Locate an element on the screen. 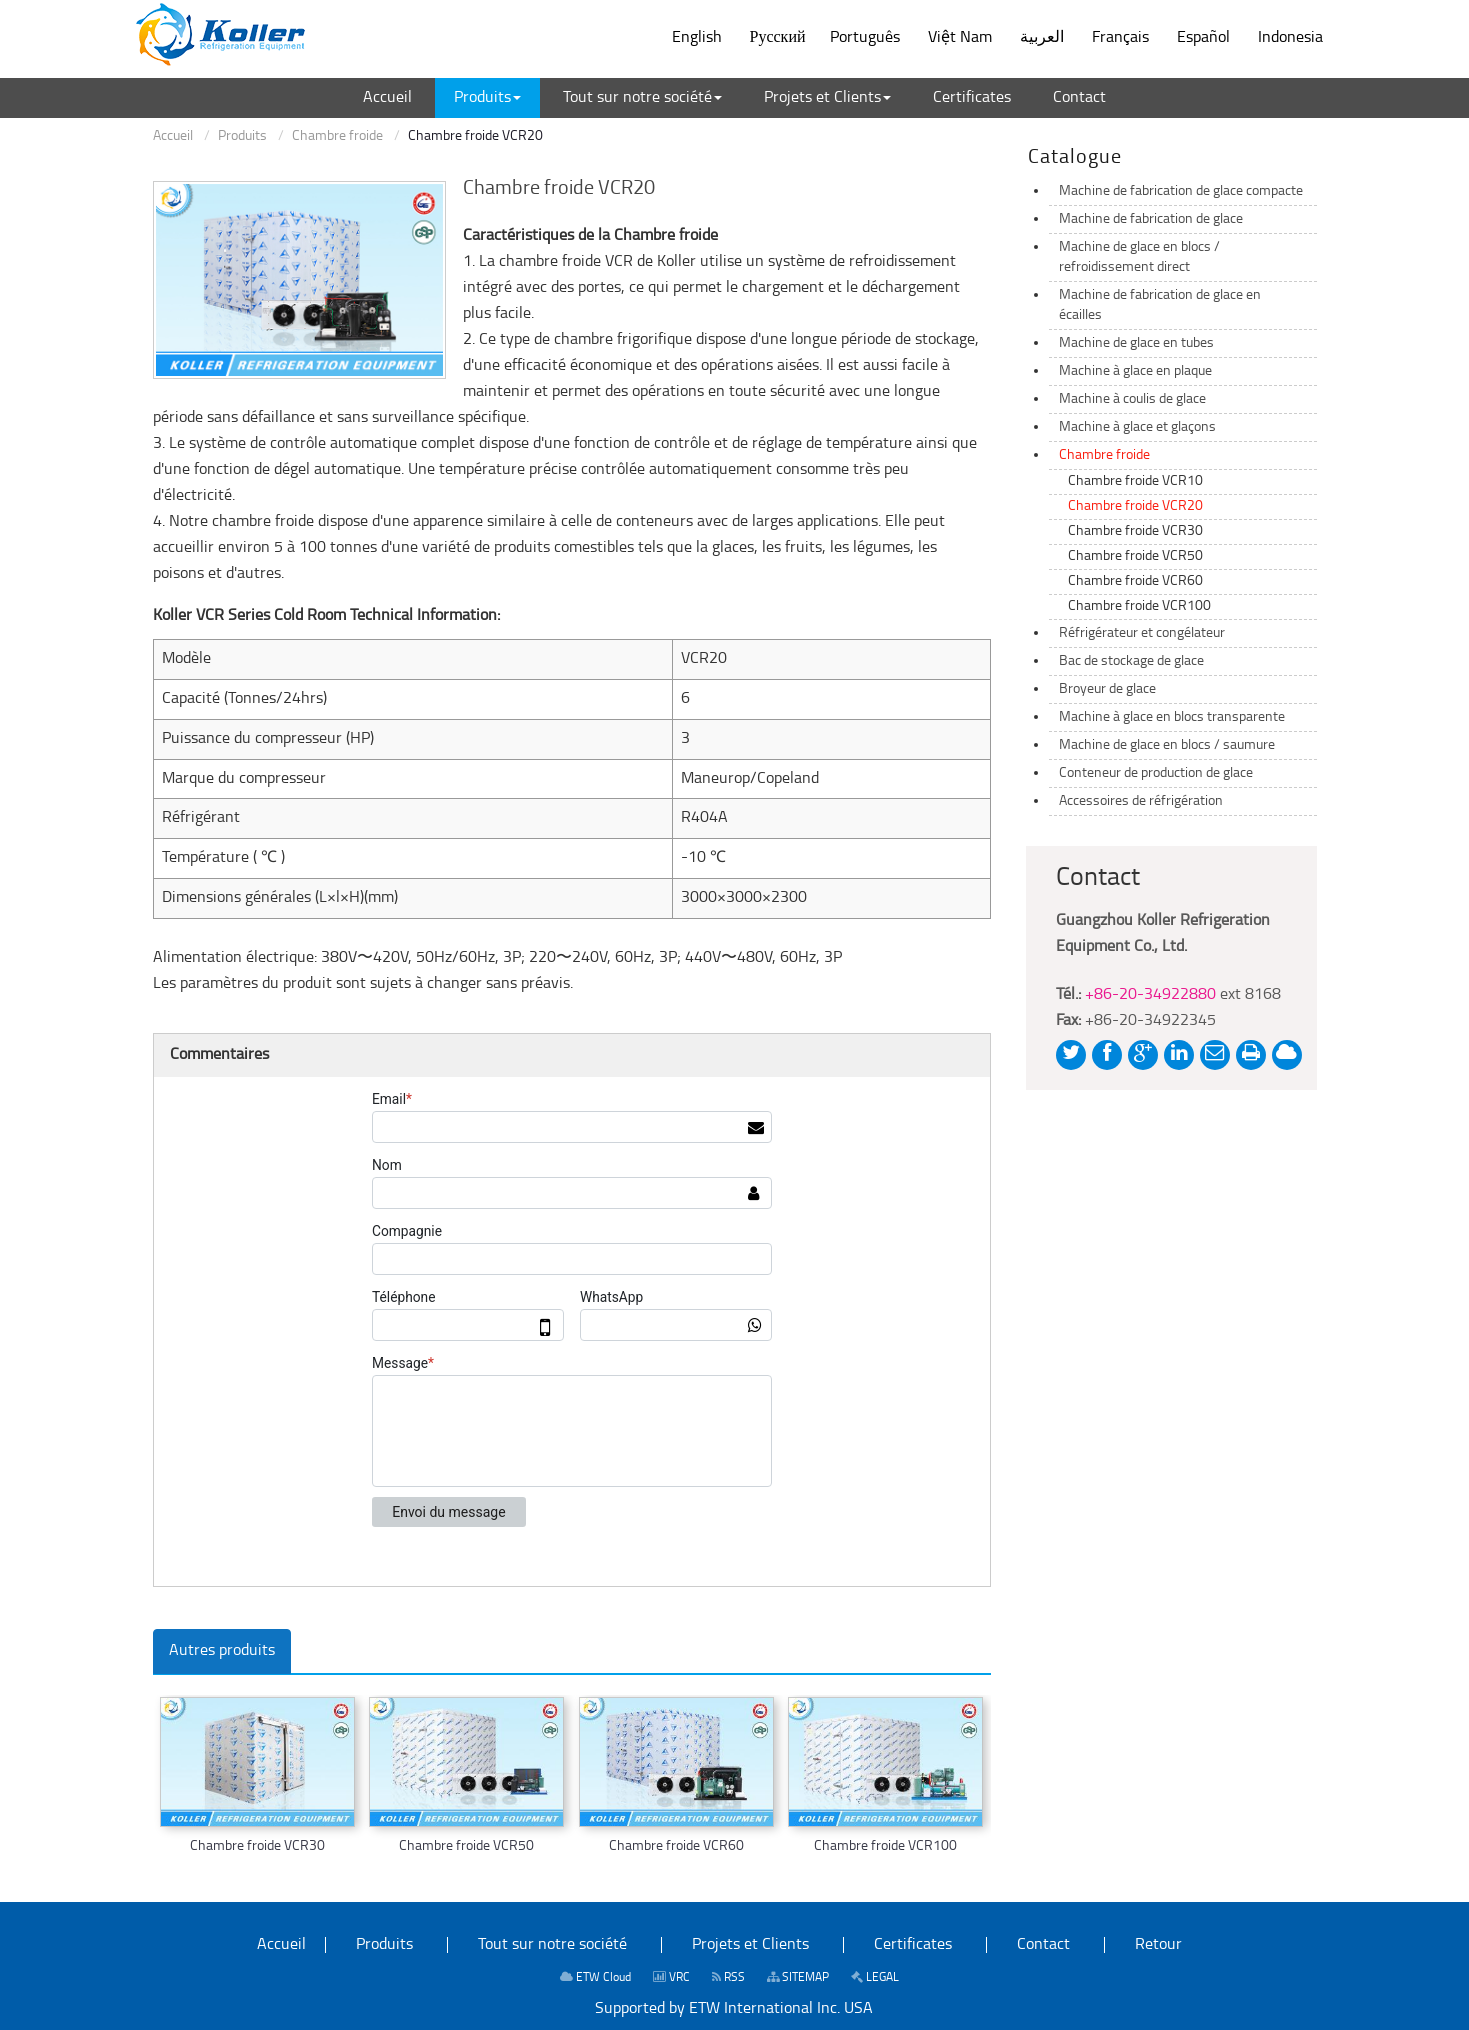  العربية is located at coordinates (1042, 38).